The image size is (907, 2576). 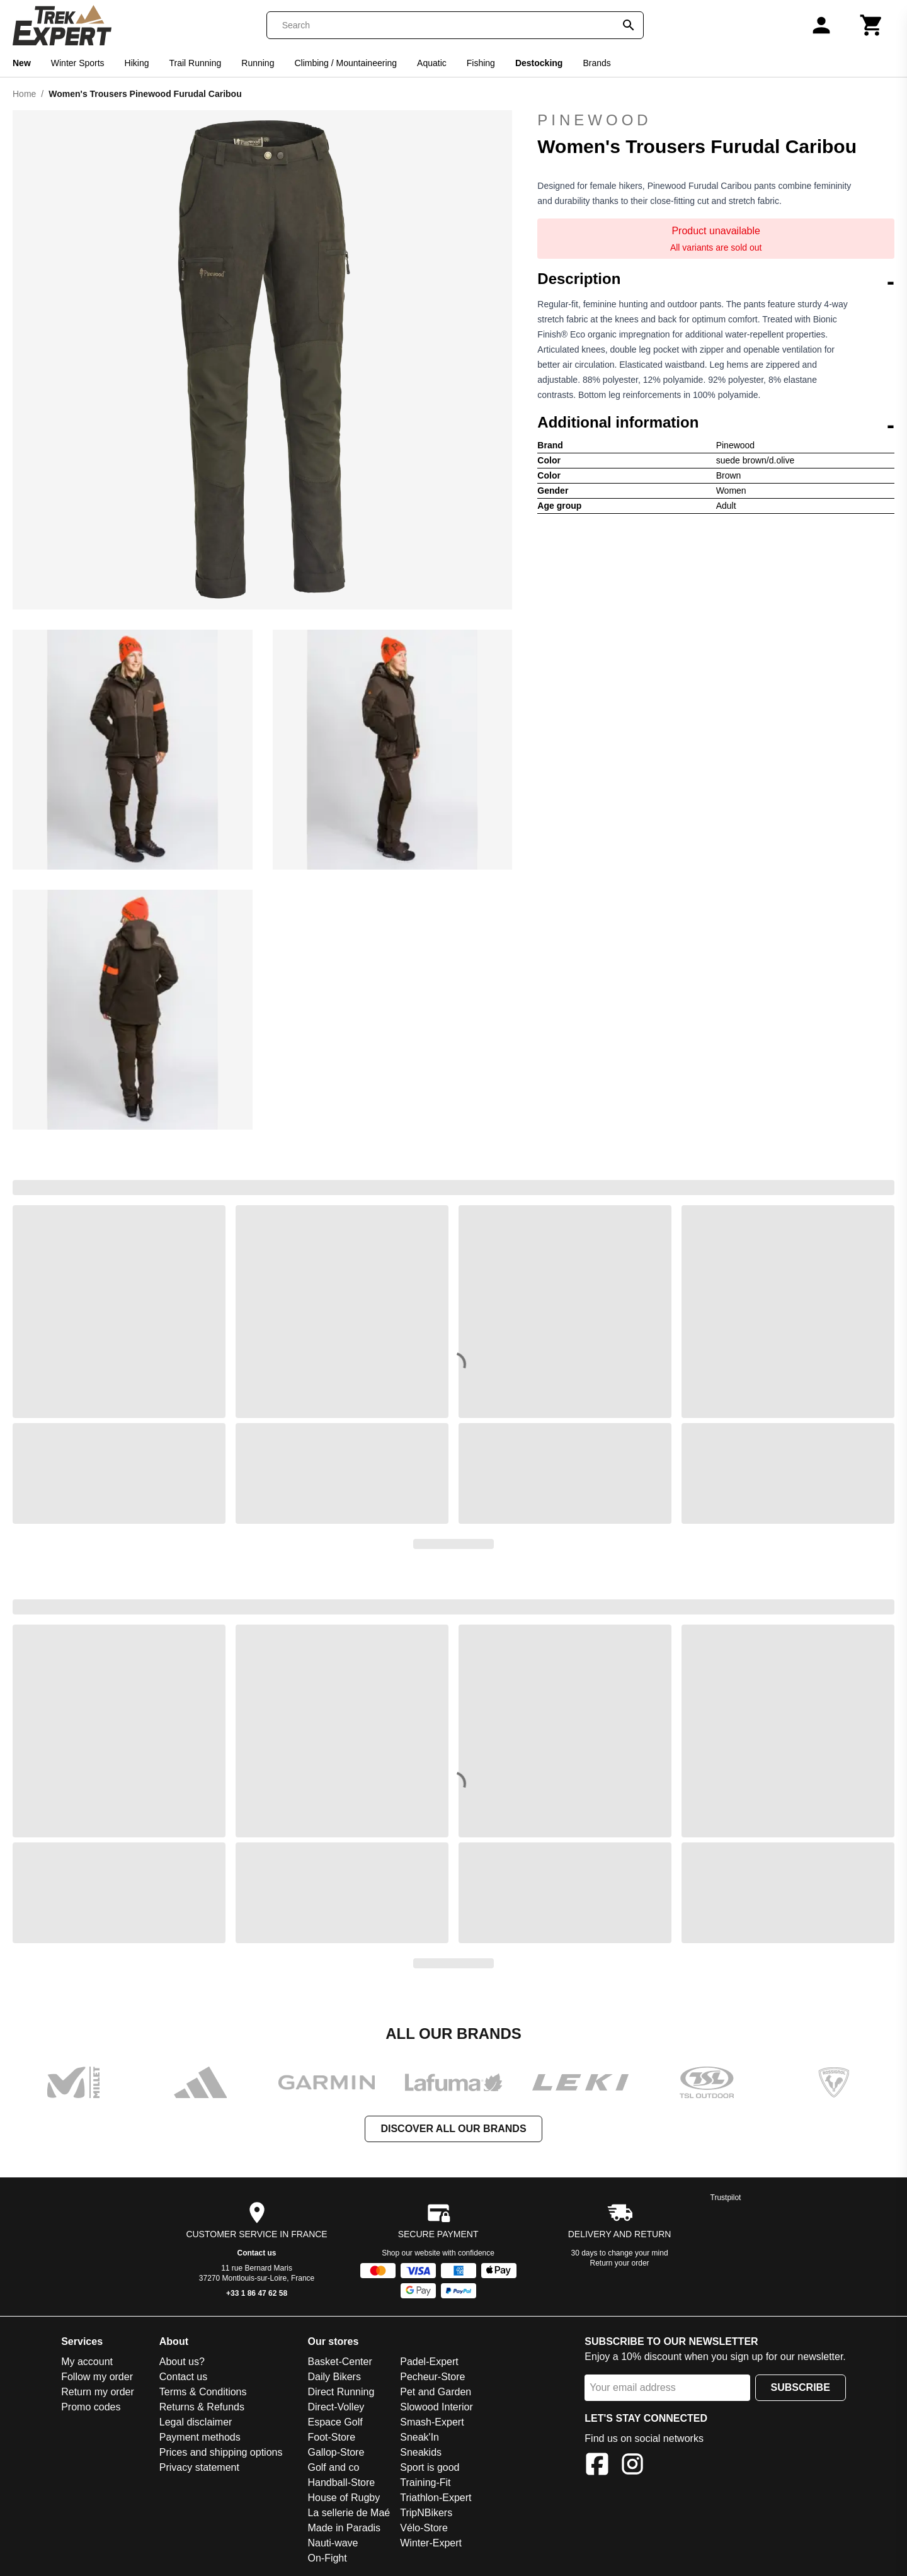 I want to click on Destocking, so click(x=538, y=63).